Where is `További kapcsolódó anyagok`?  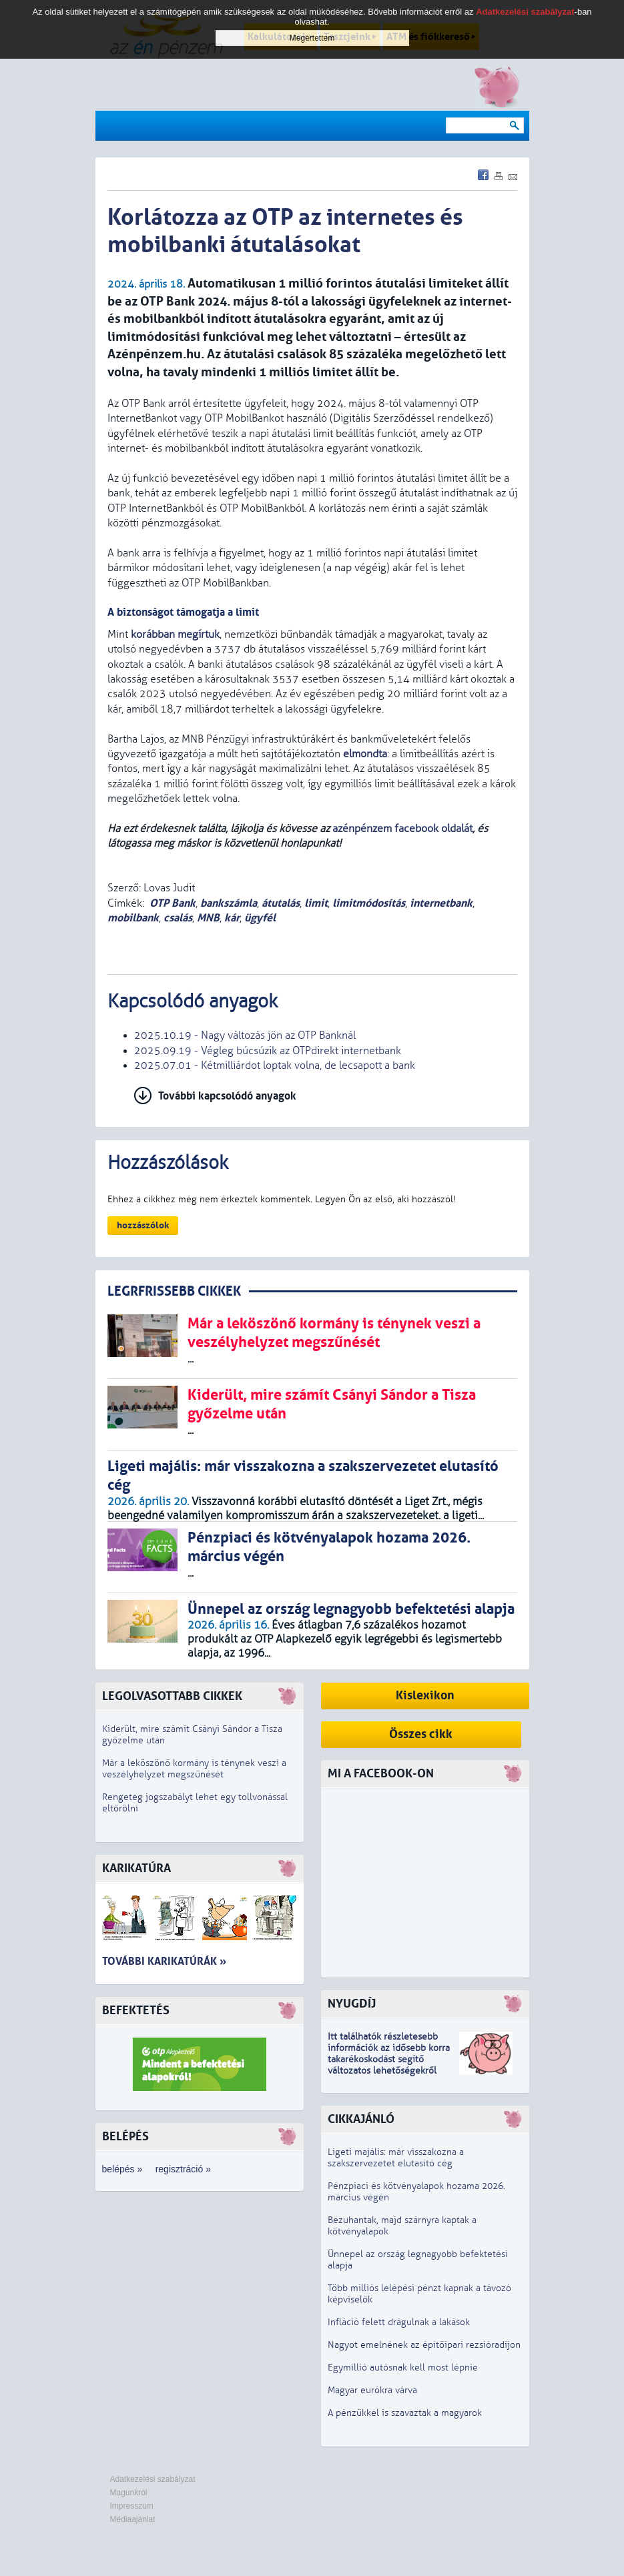
További kapcsolódó anyagok is located at coordinates (227, 1096).